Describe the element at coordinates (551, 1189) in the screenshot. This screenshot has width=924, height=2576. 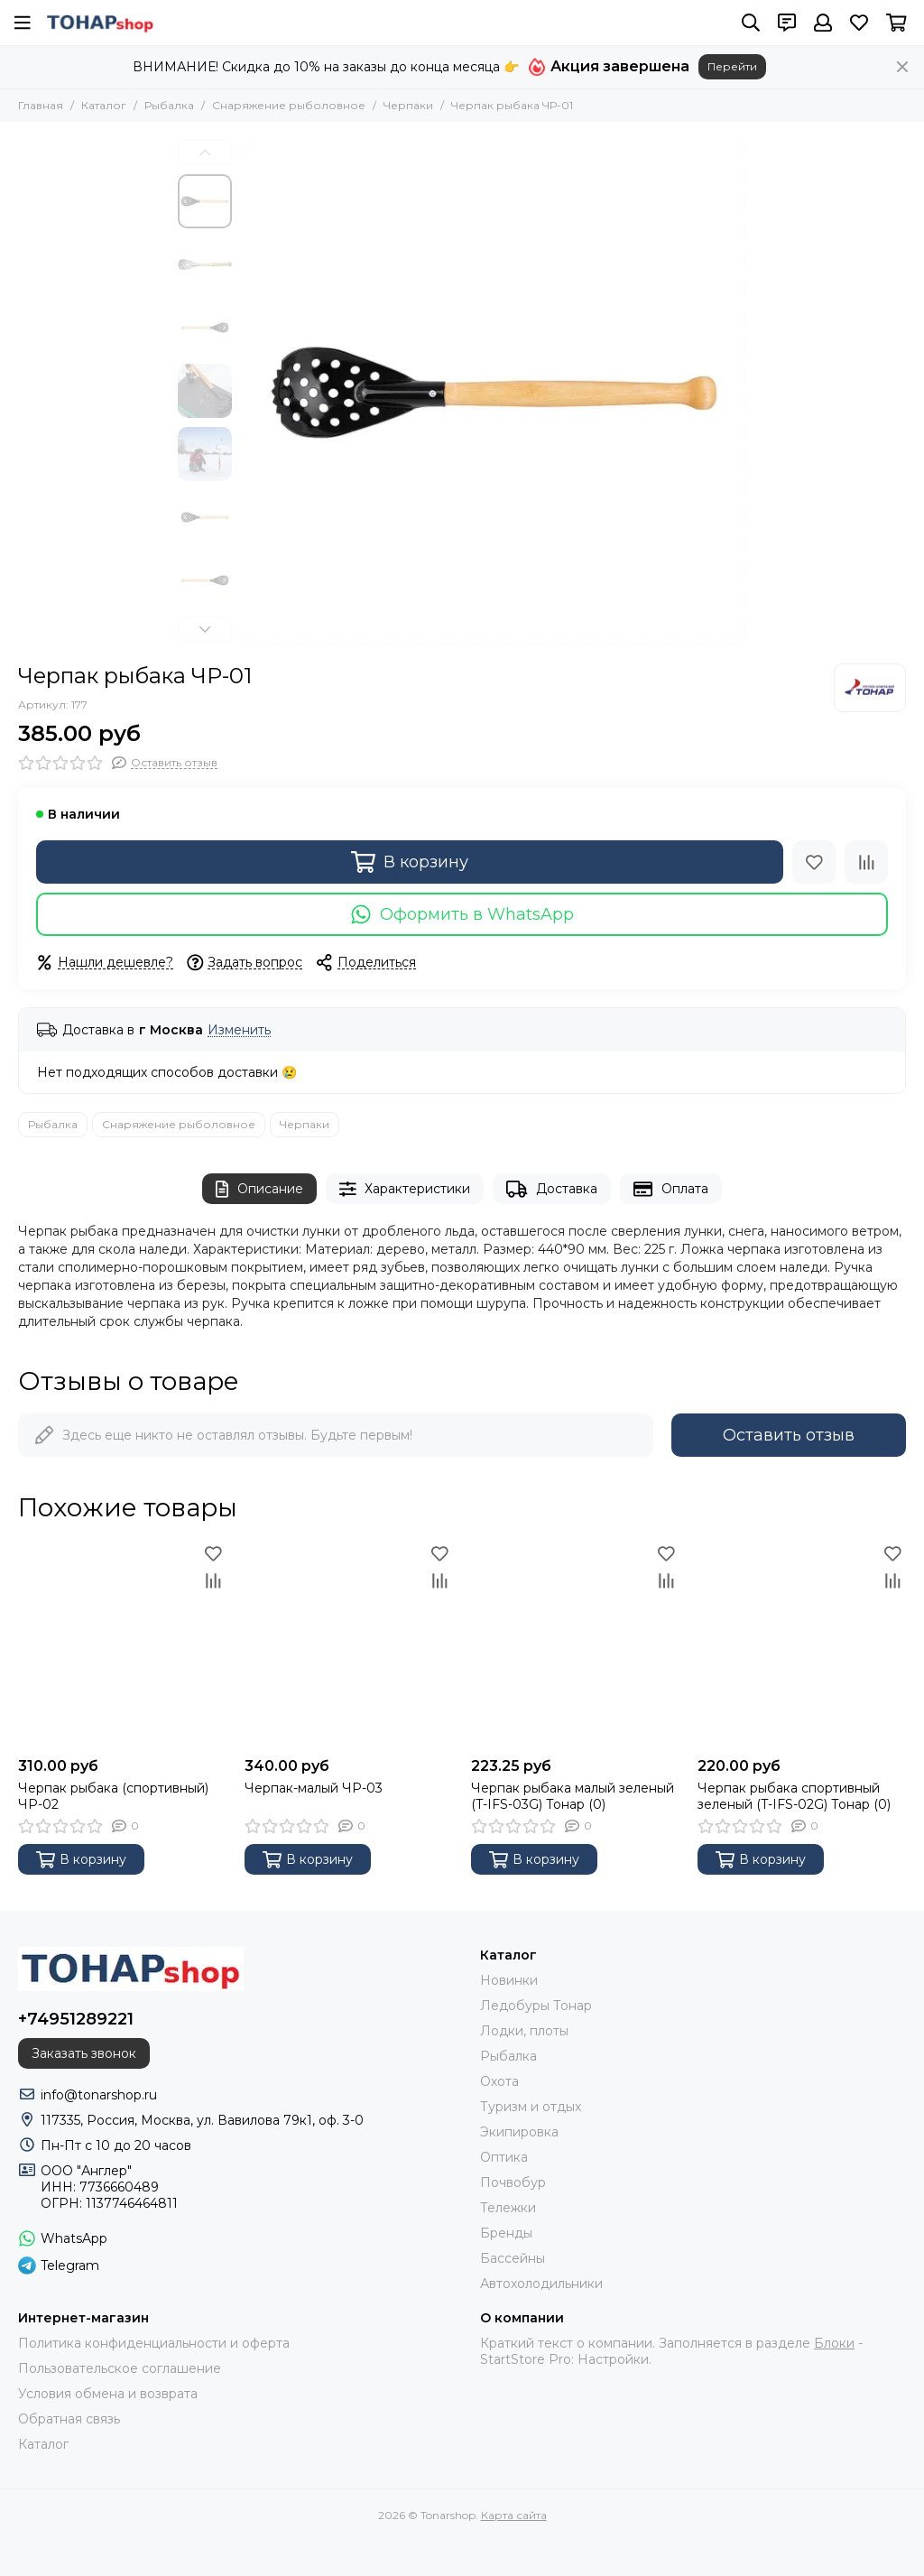
I see `Доставка` at that location.